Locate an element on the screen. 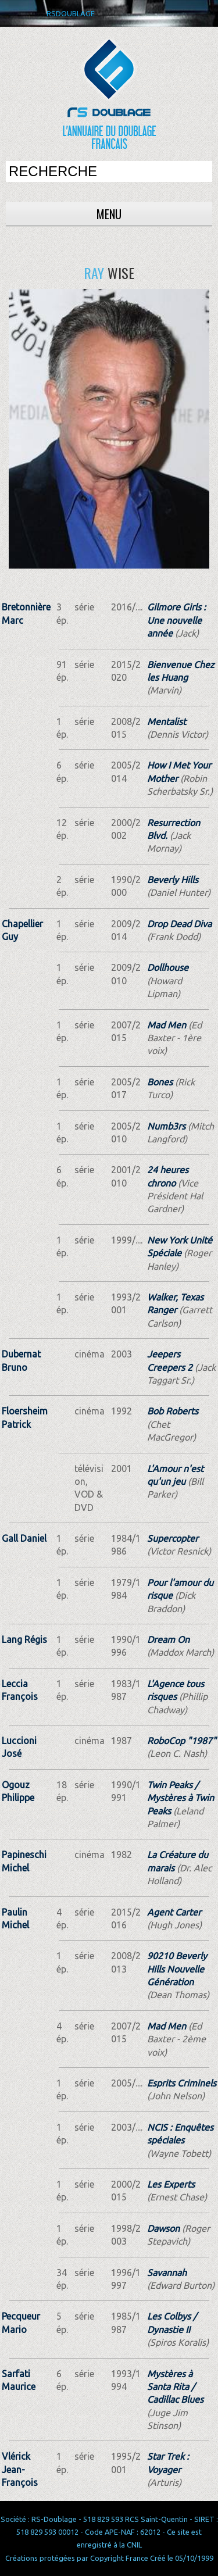 Image resolution: width=218 pixels, height=2576 pixels. Mad Men is located at coordinates (166, 1025).